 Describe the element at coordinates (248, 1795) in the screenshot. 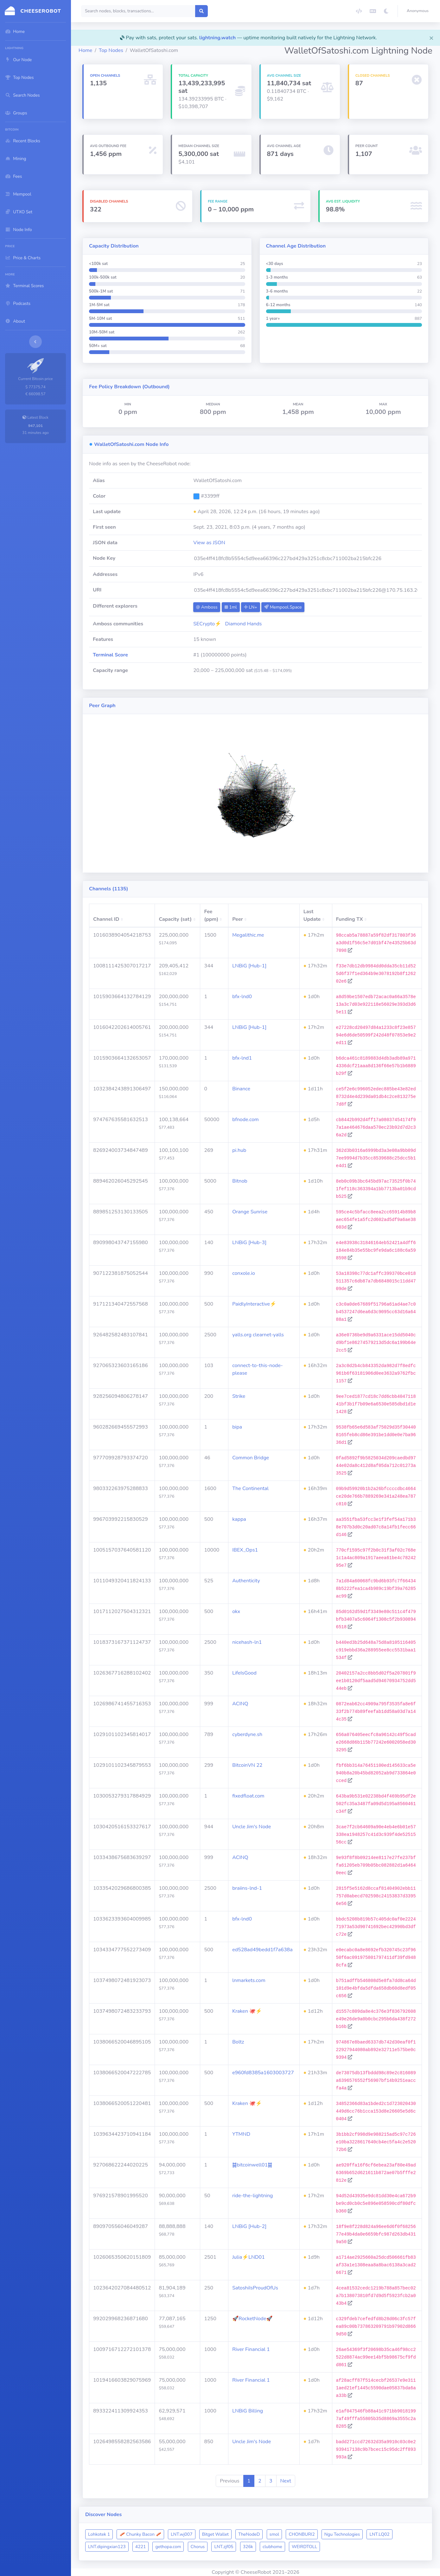

I see `fixedfloat.com` at that location.